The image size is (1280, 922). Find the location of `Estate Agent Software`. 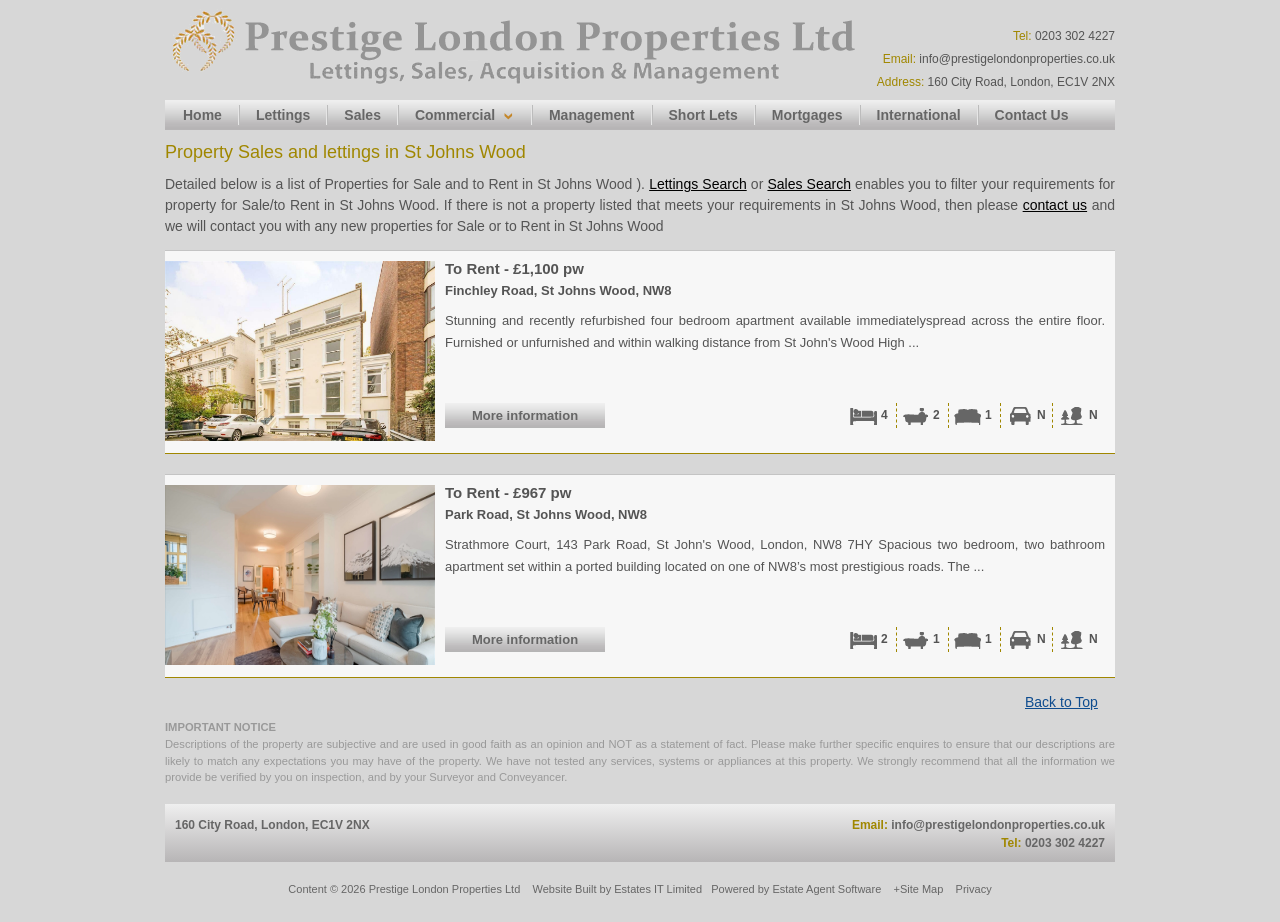

Estate Agent Software is located at coordinates (826, 889).